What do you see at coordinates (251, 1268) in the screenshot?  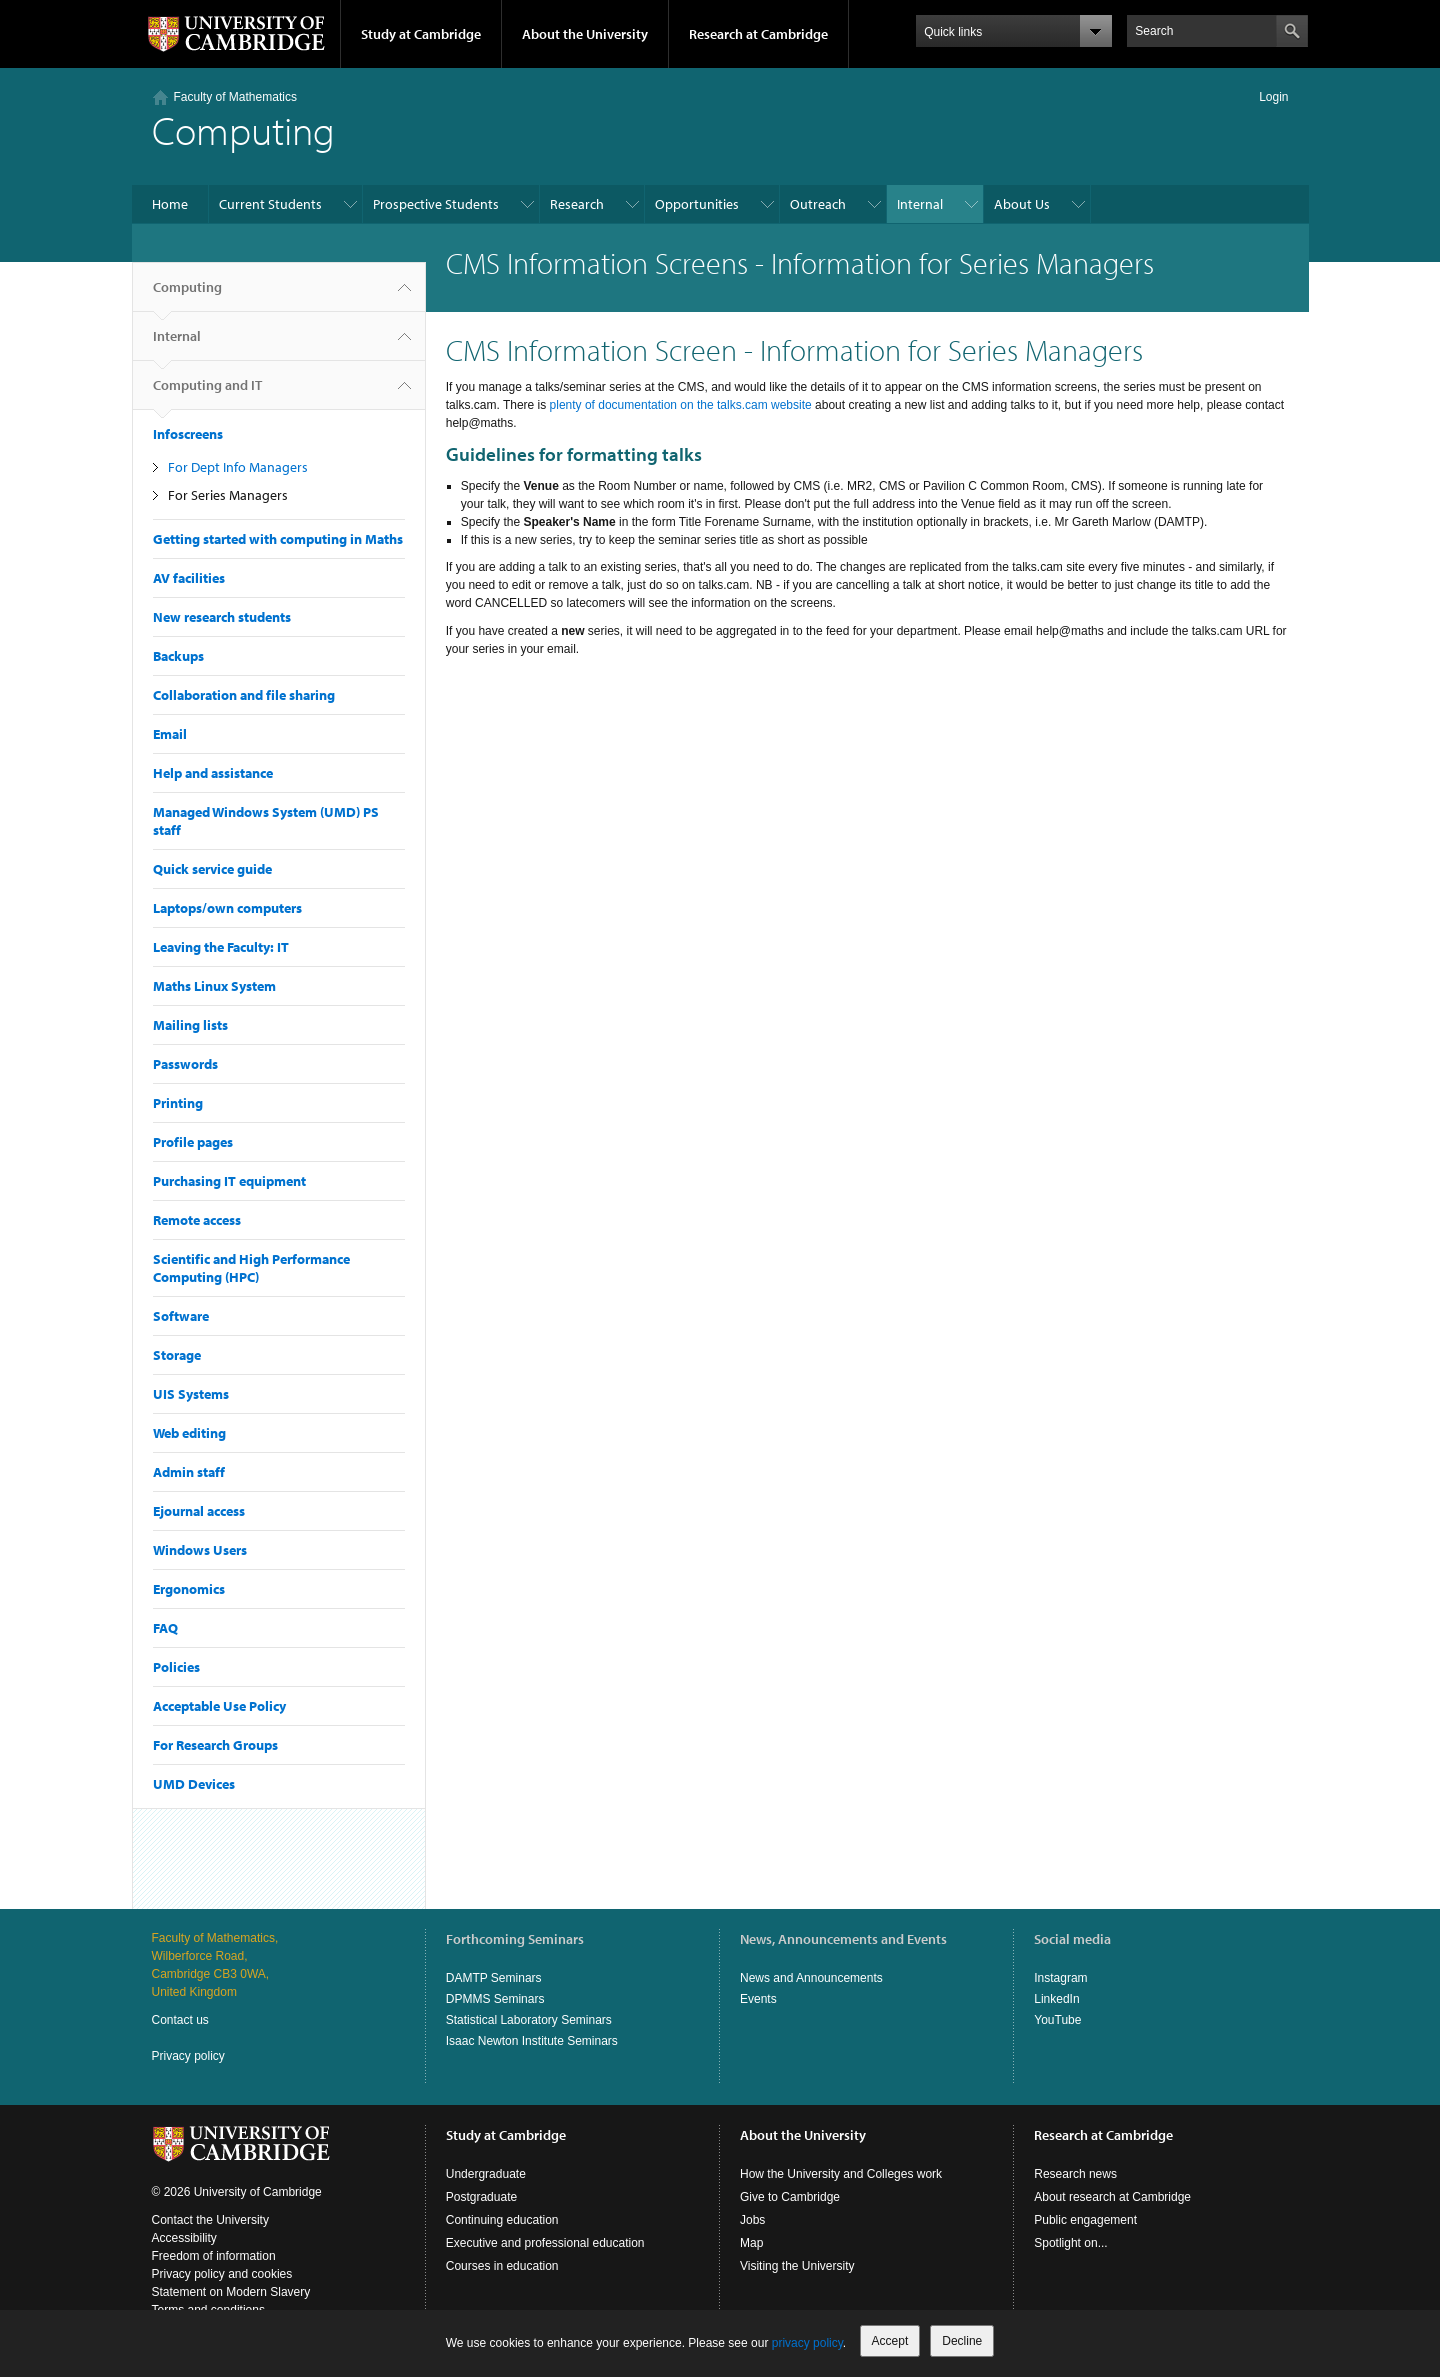 I see `Scientific and High Performance Computing (HPC)` at bounding box center [251, 1268].